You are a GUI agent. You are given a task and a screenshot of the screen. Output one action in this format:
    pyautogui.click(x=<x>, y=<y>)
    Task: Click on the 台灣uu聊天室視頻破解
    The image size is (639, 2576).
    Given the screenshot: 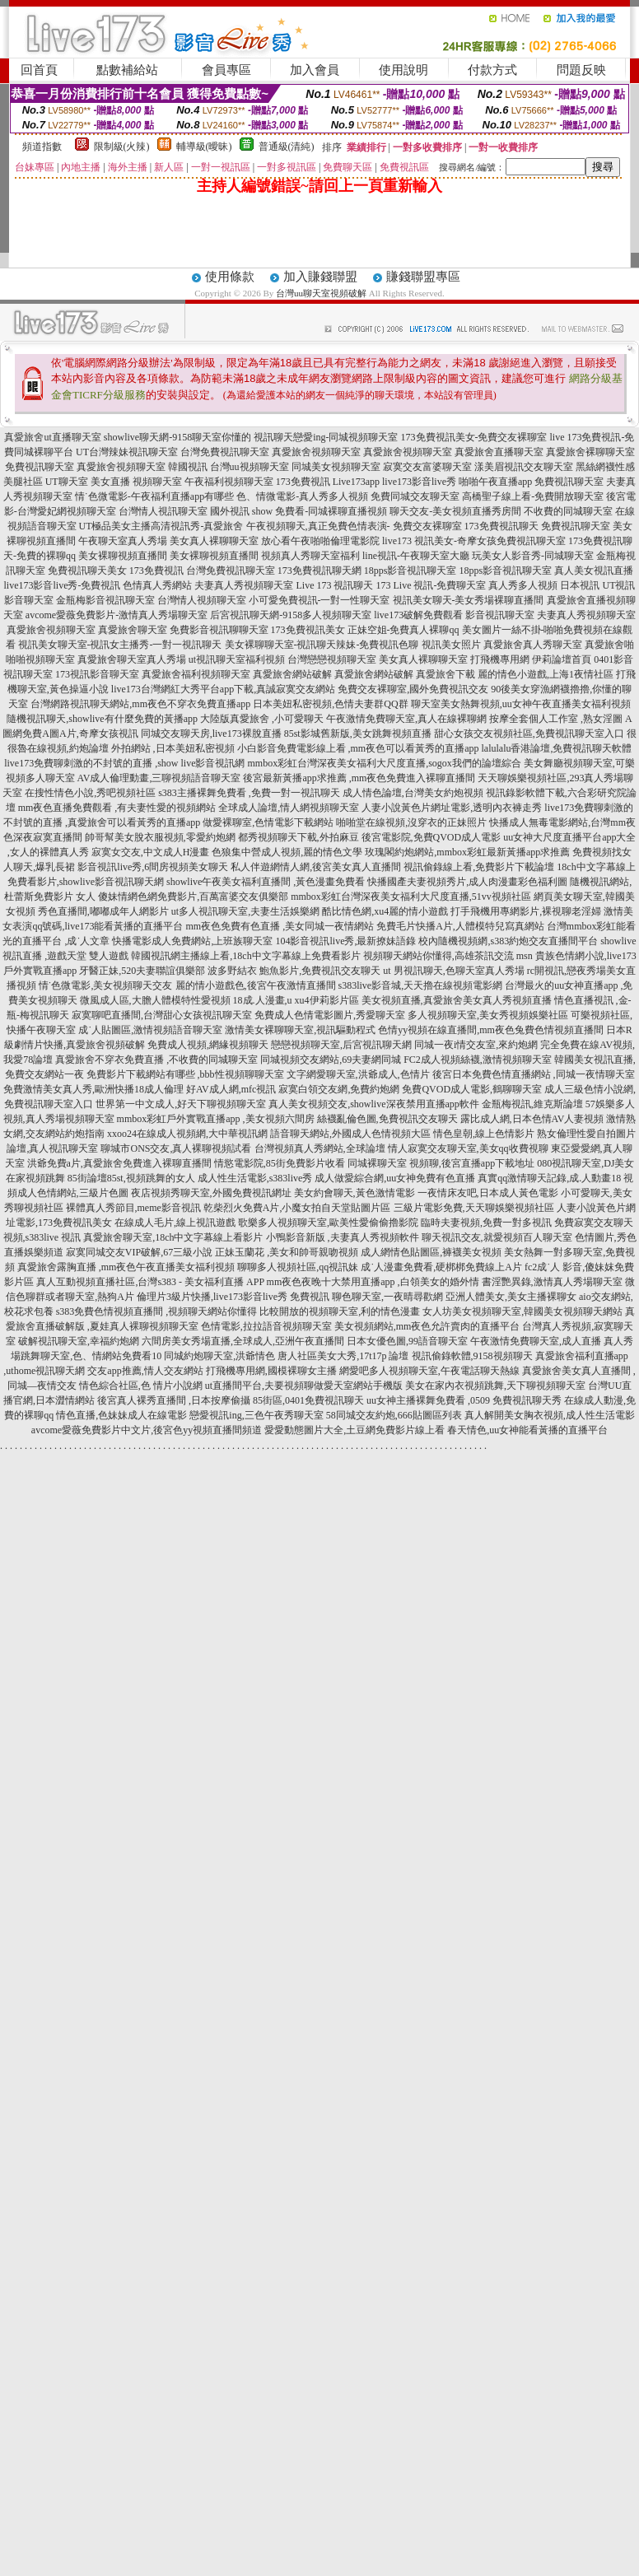 What is the action you would take?
    pyautogui.click(x=321, y=293)
    